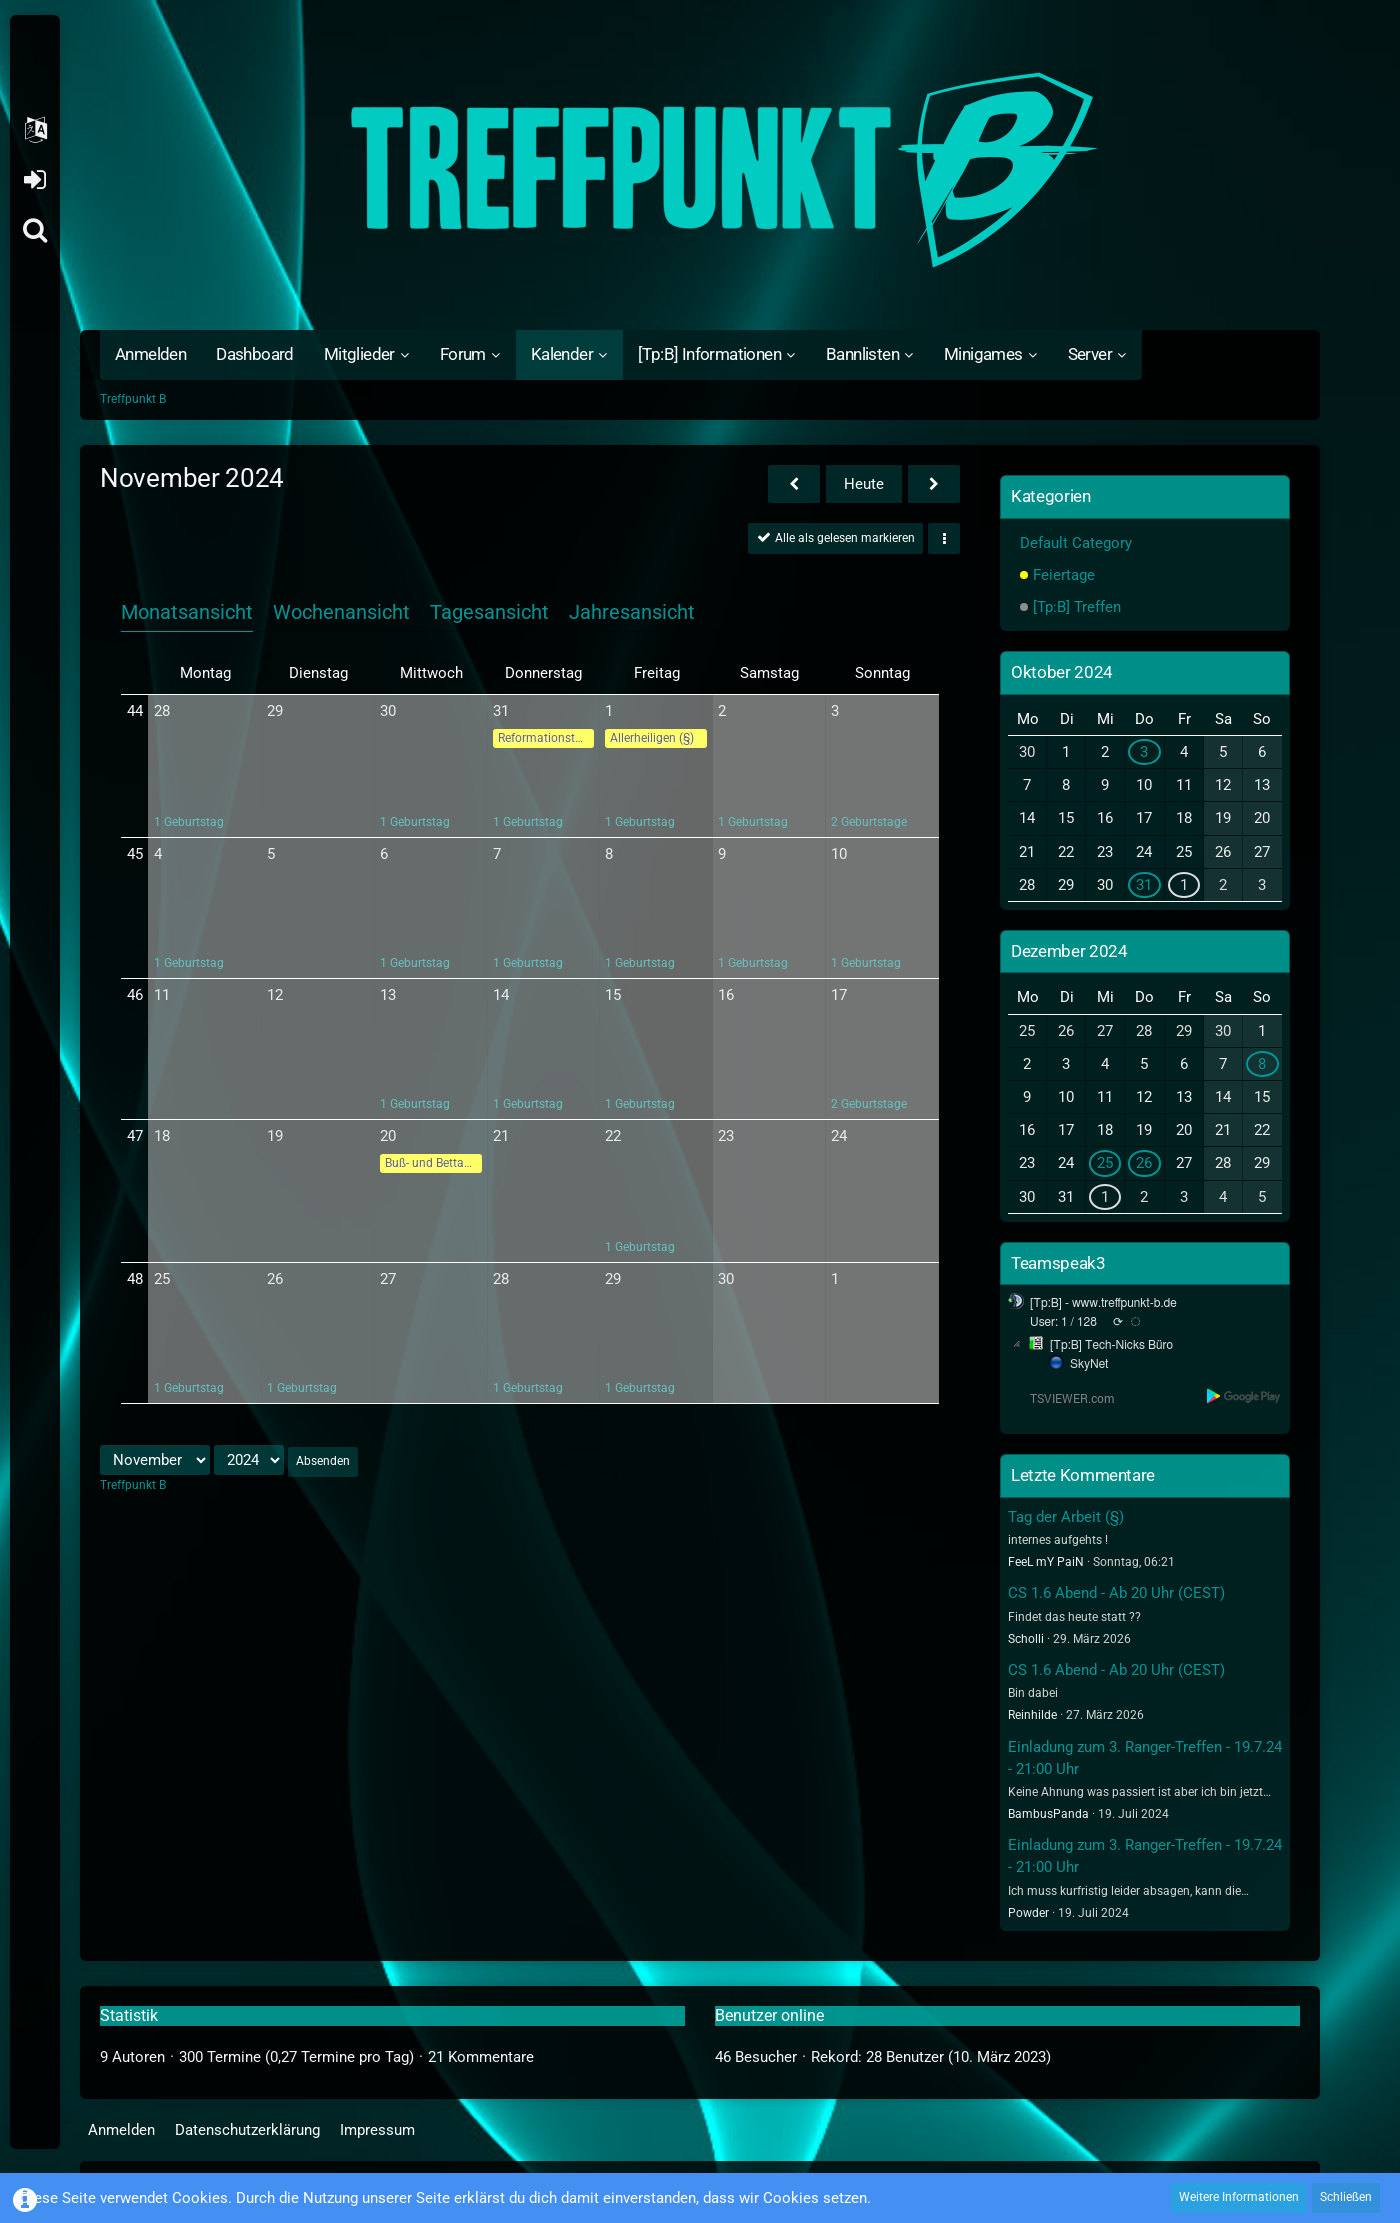 This screenshot has height=2223, width=1400. I want to click on Heute [Mai 2026], so click(864, 484).